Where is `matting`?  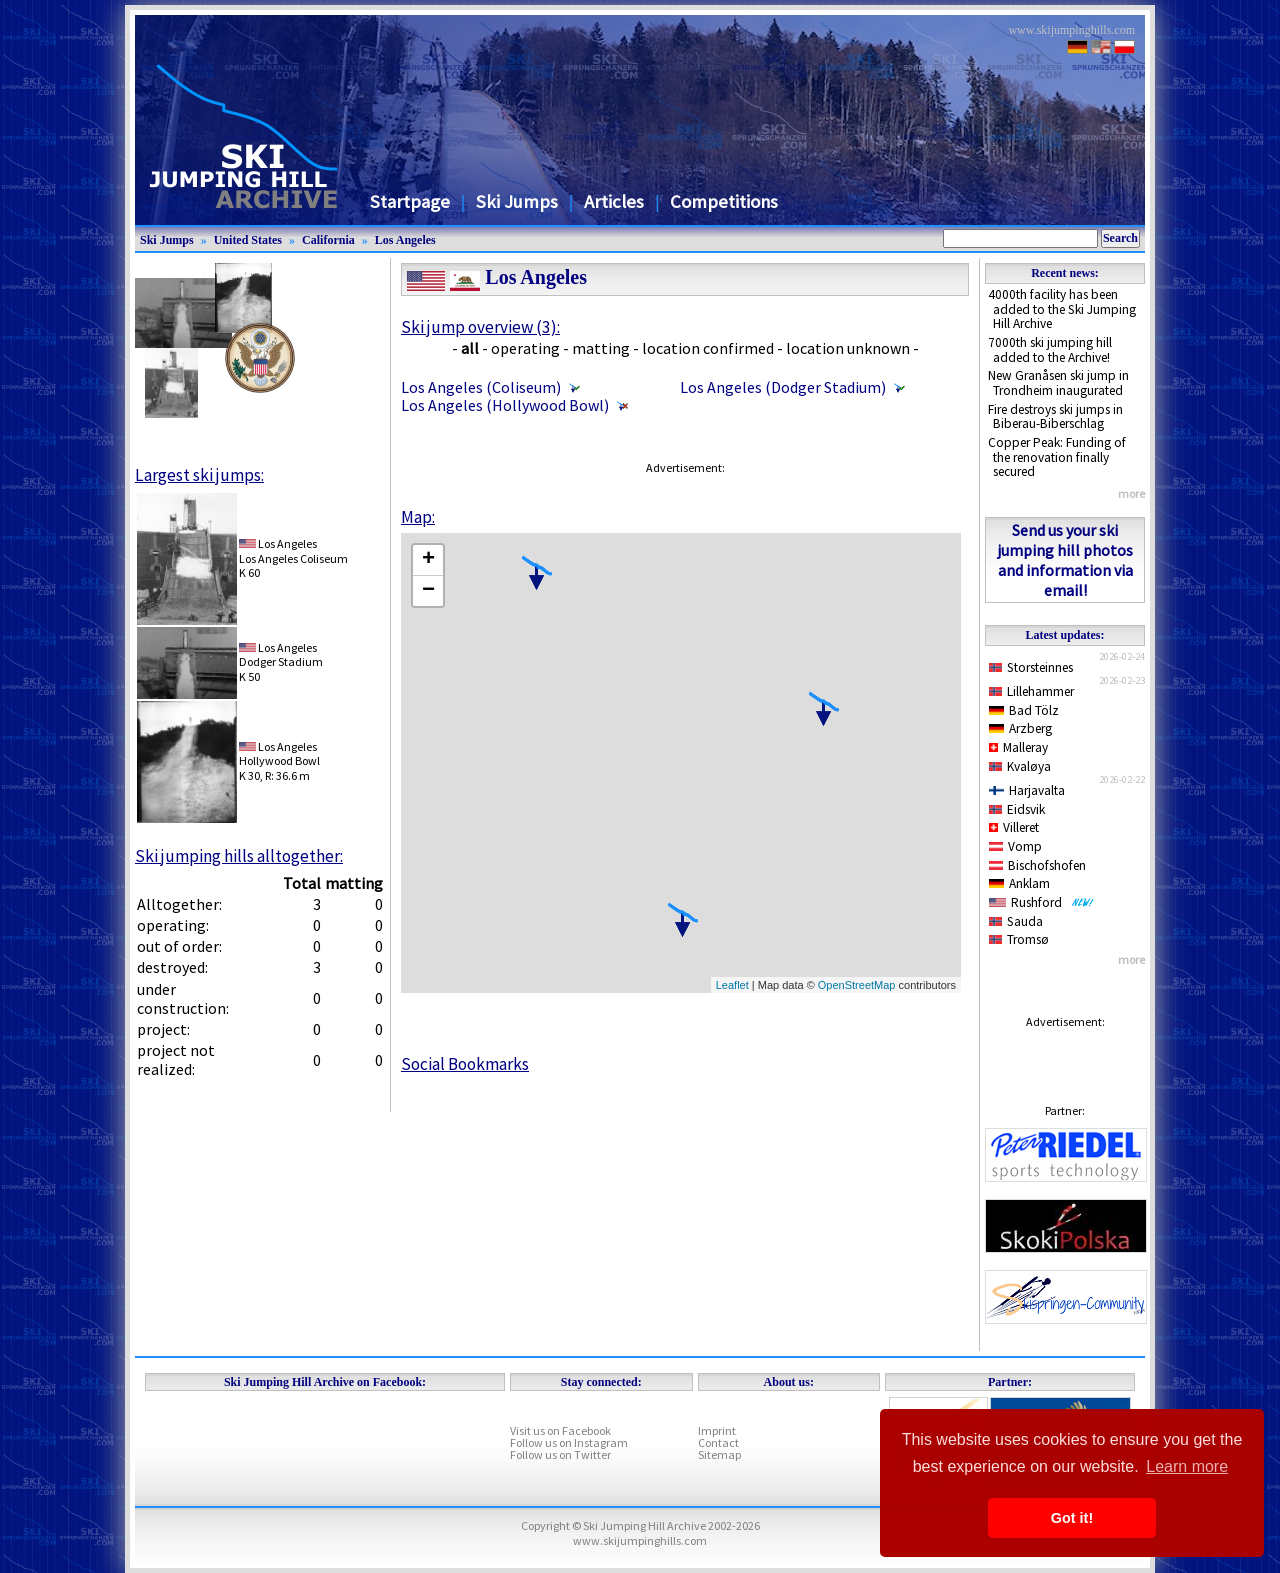 matting is located at coordinates (601, 348).